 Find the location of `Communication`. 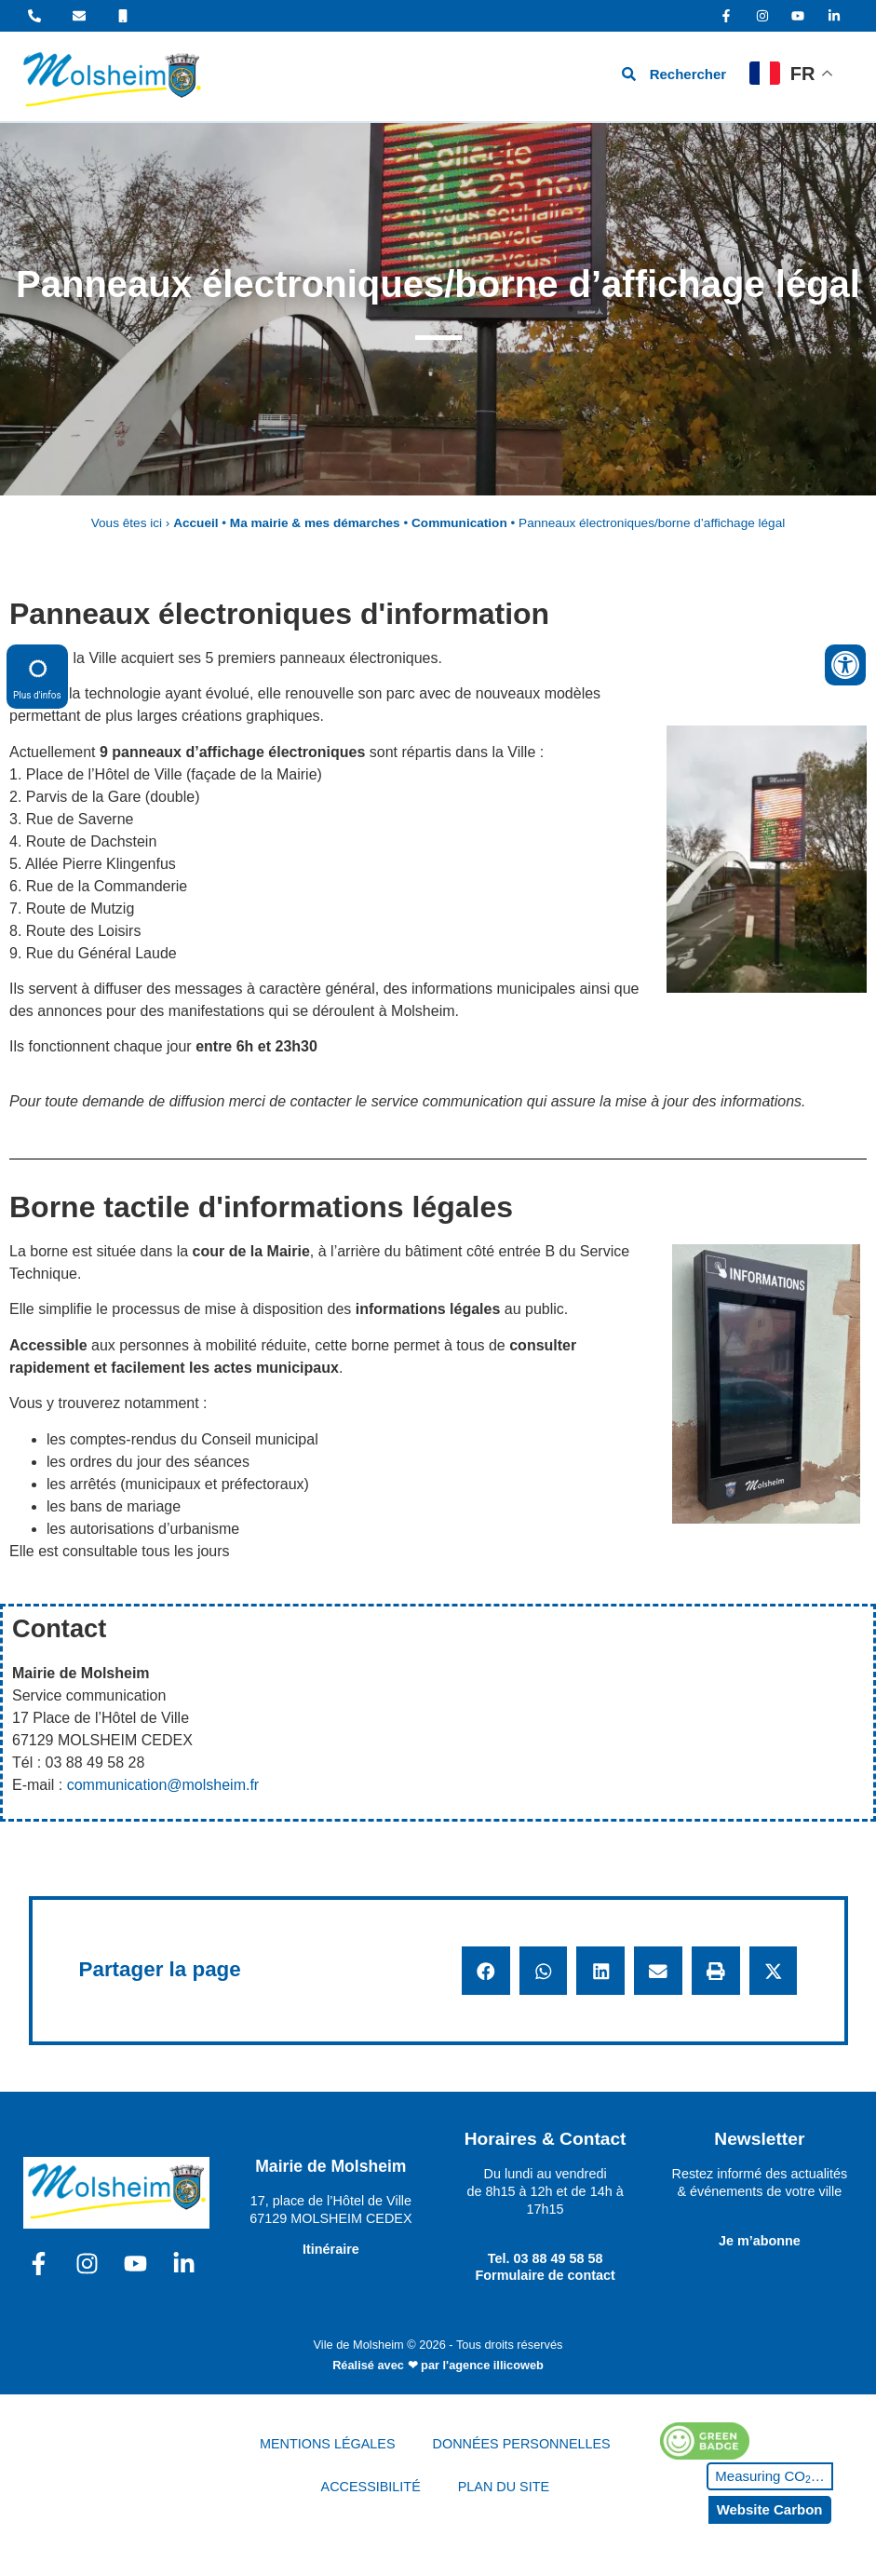

Communication is located at coordinates (459, 523).